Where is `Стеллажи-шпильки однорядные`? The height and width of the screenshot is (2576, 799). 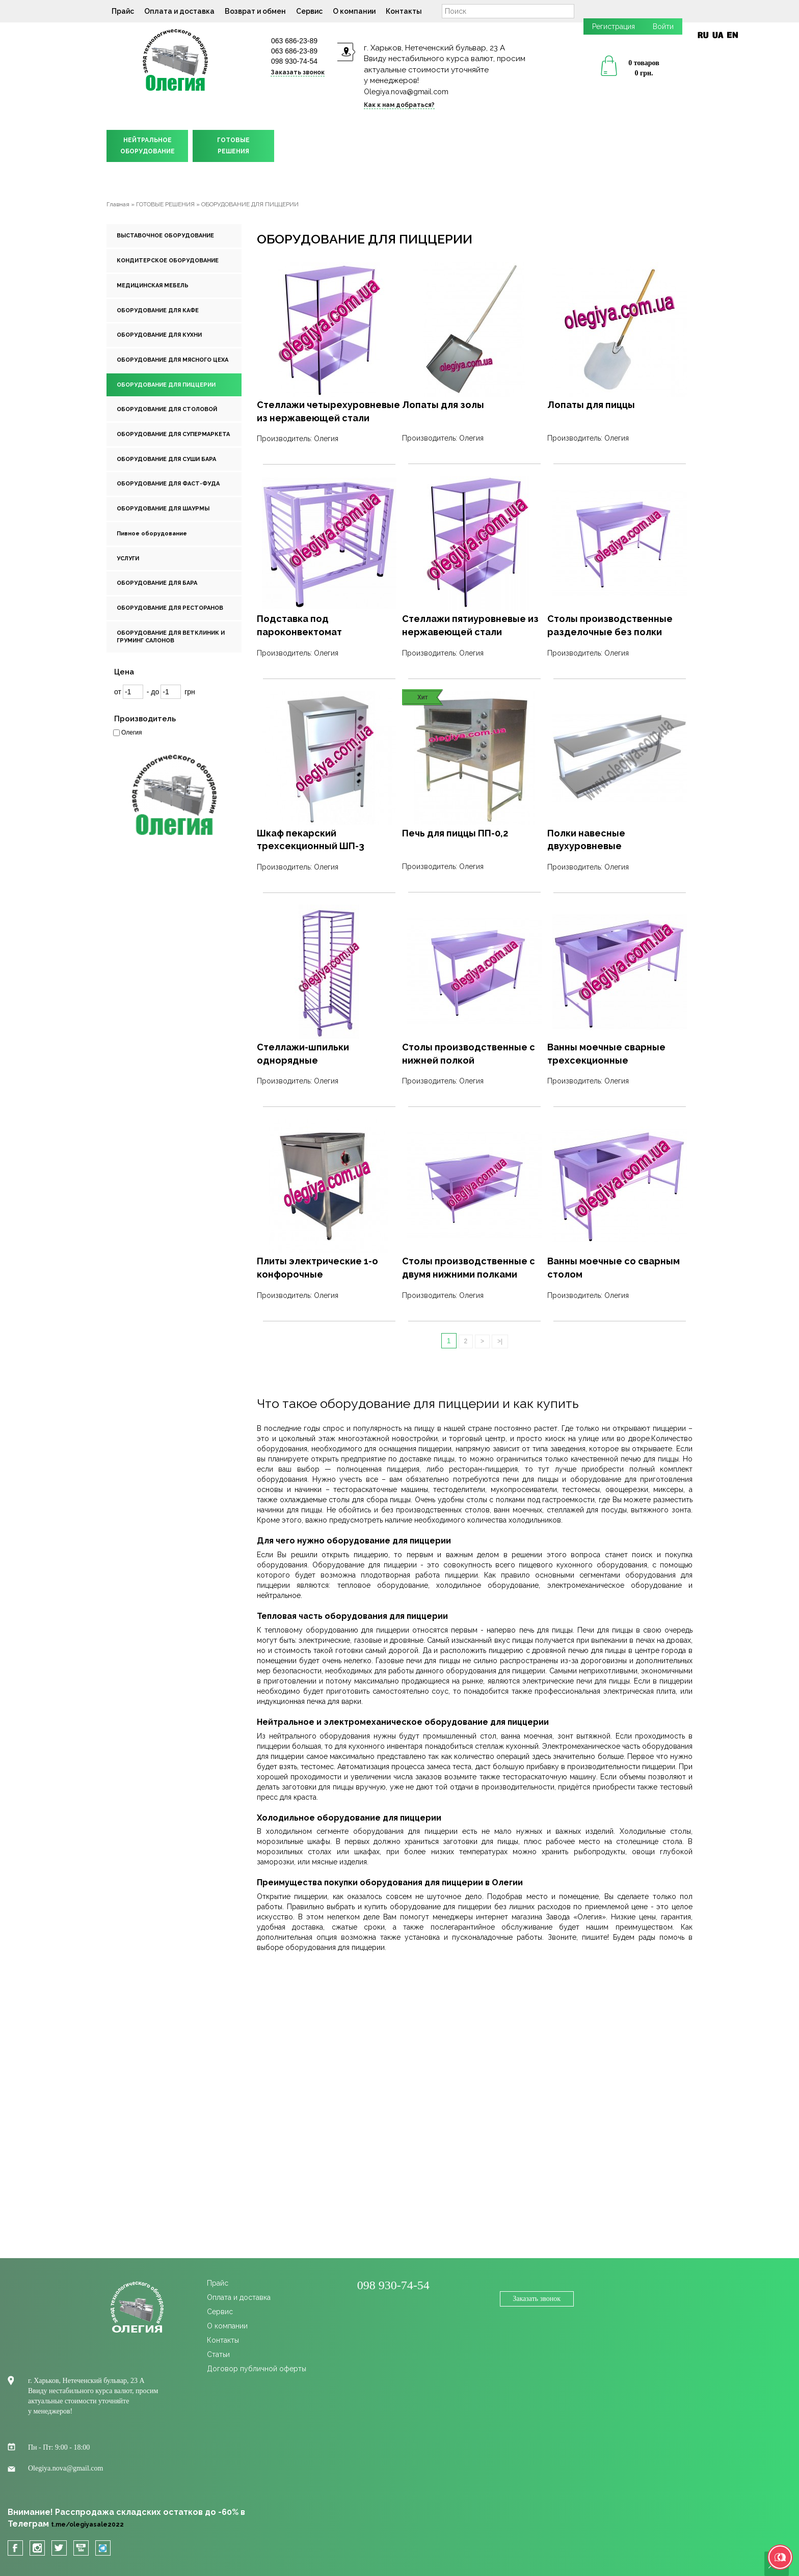
Стеллажи-шпильки однорядные is located at coordinates (303, 1054).